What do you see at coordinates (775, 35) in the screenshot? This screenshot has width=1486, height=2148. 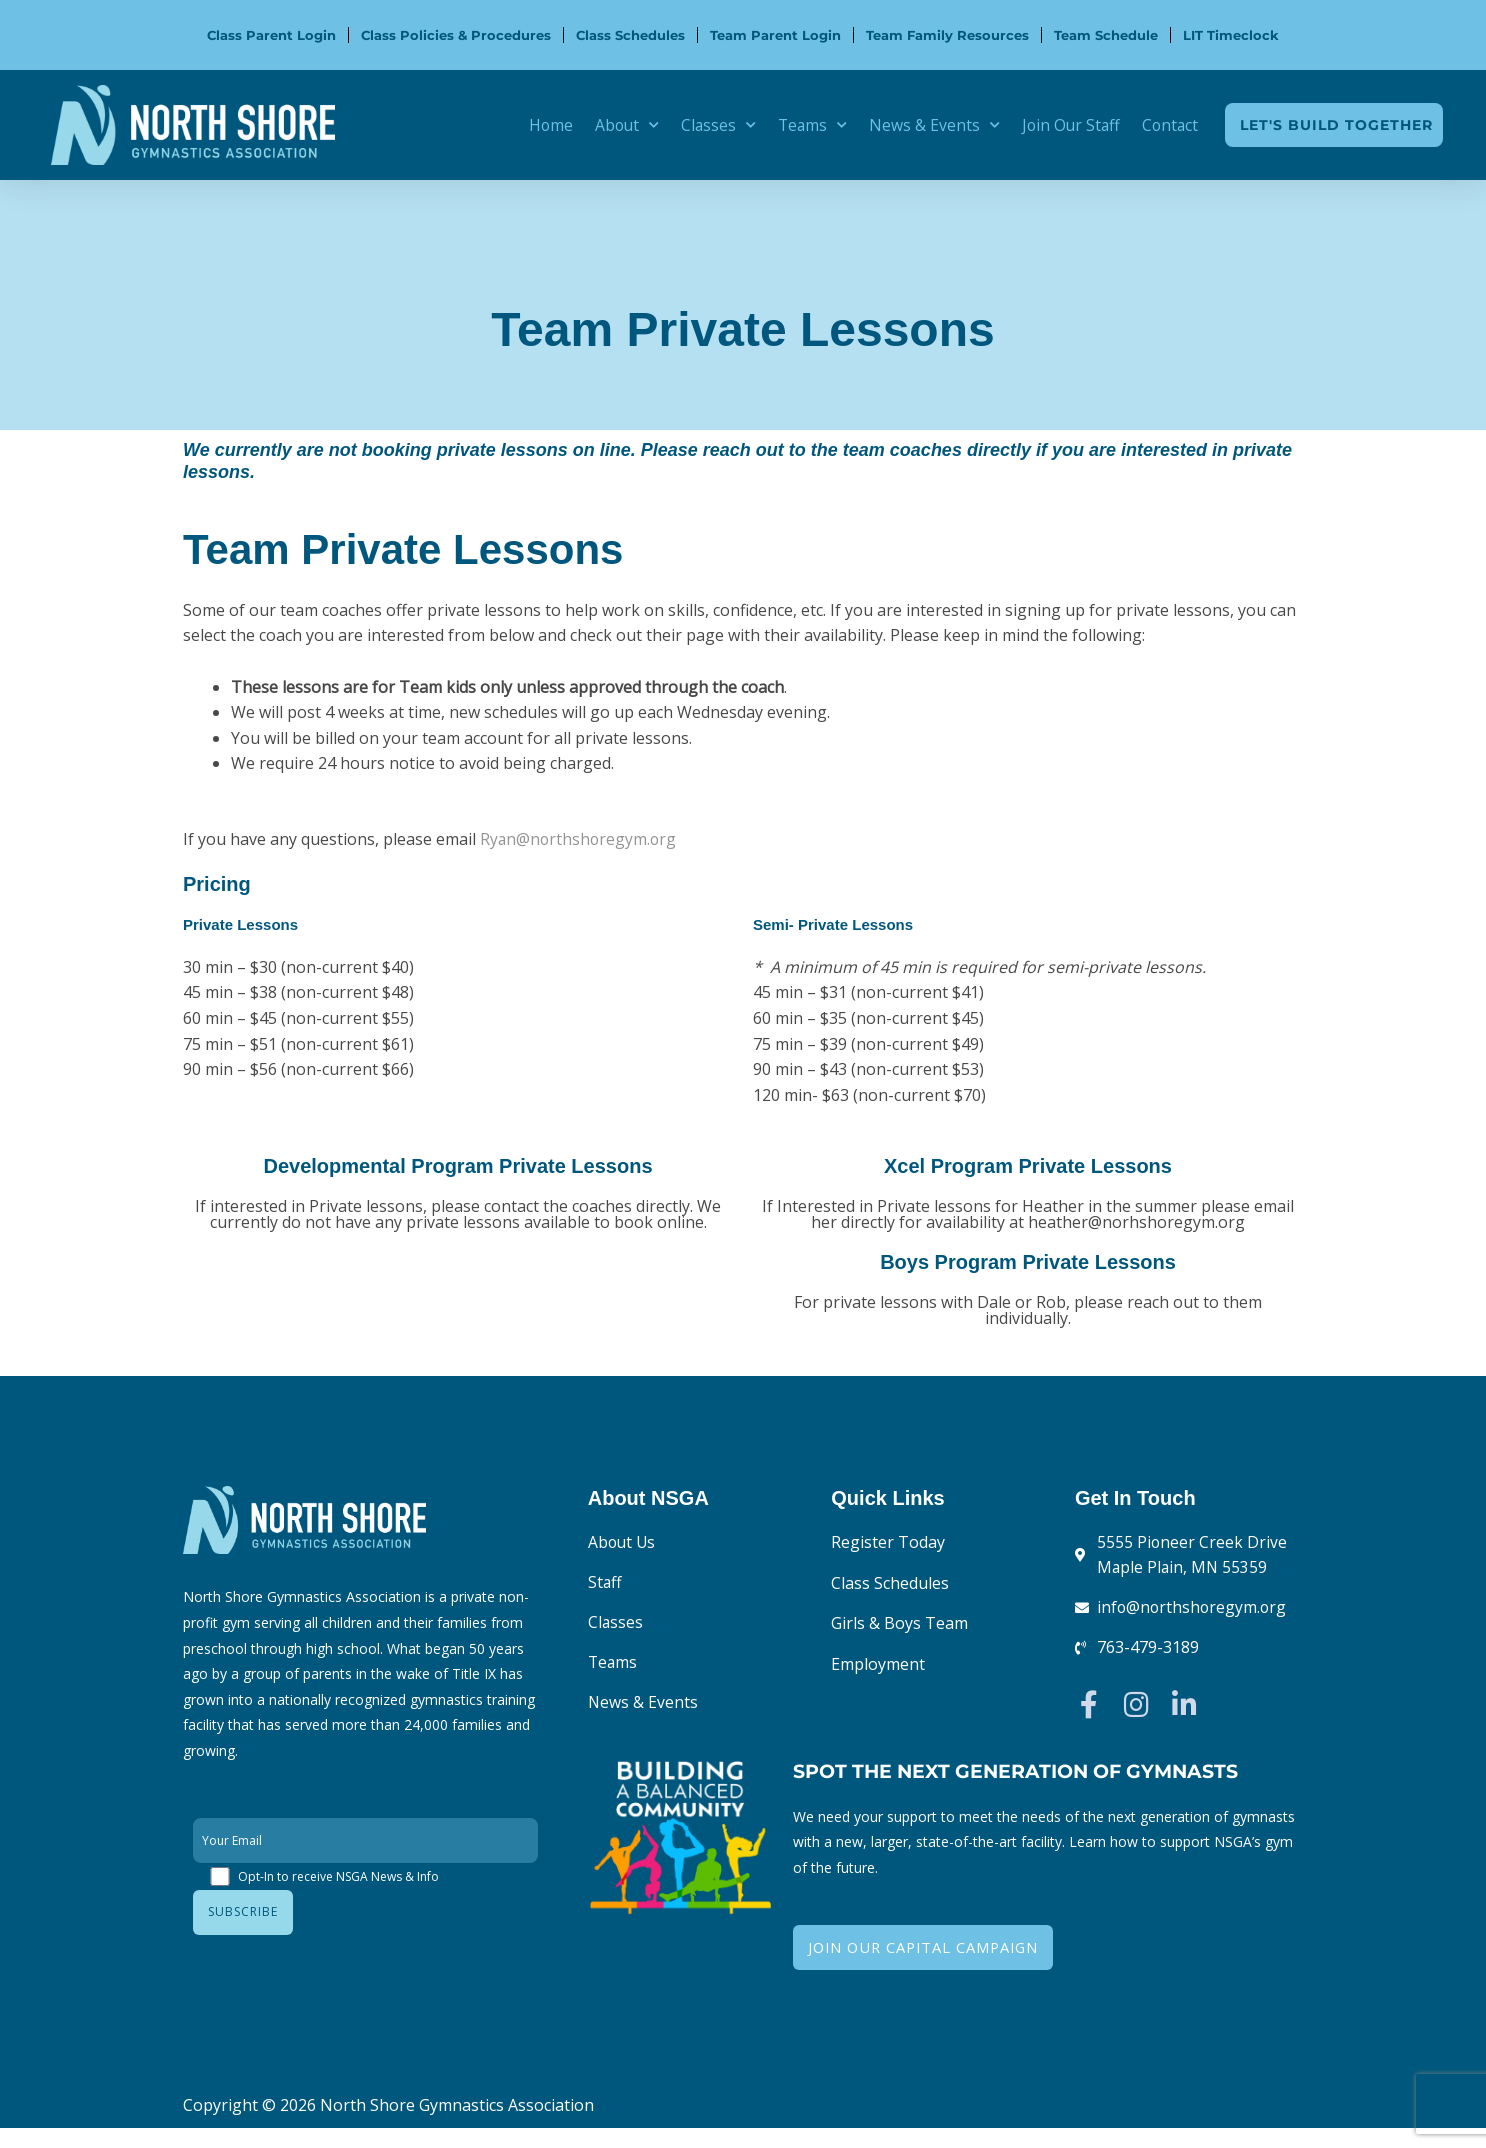 I see `Team Parent Login` at bounding box center [775, 35].